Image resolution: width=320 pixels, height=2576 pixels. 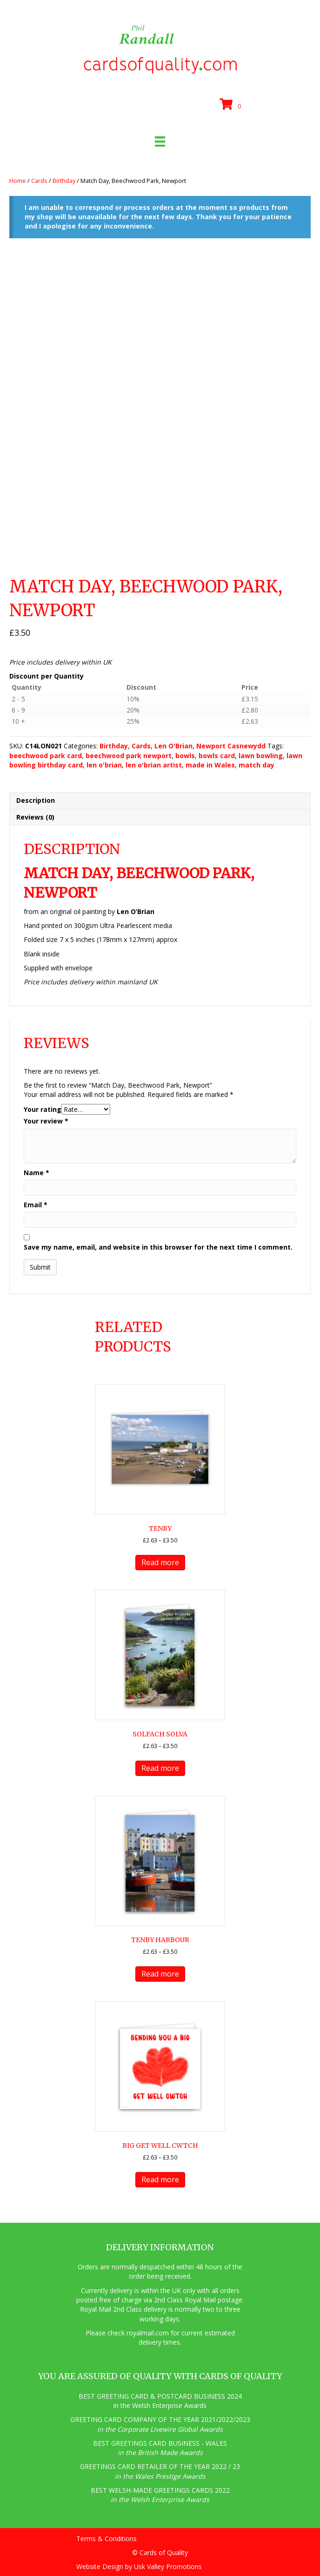 What do you see at coordinates (45, 755) in the screenshot?
I see `beechwood park card` at bounding box center [45, 755].